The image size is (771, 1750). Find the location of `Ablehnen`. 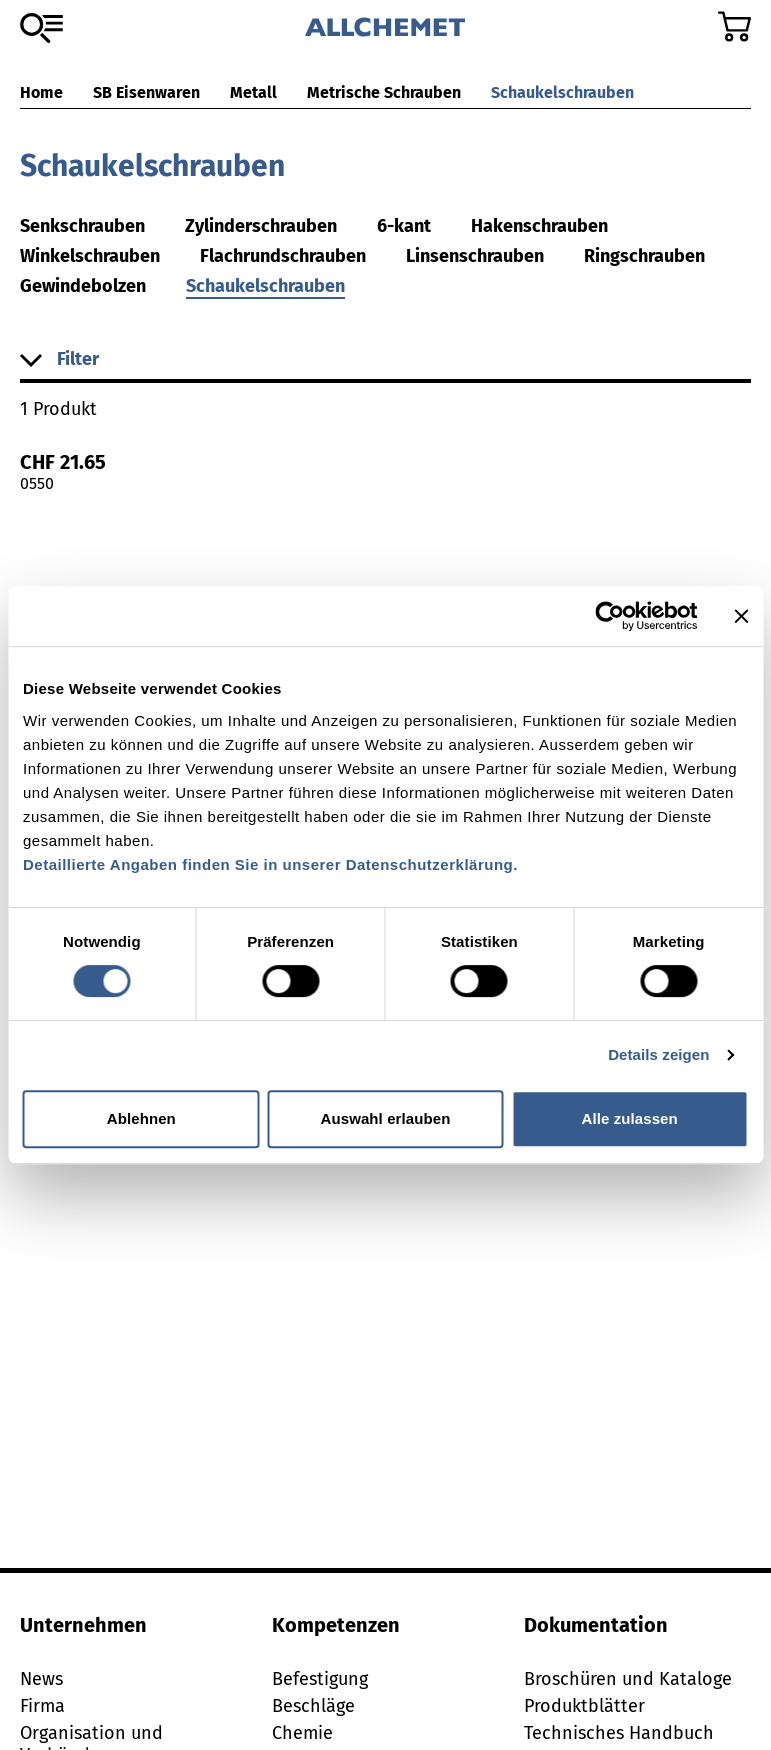

Ablehnen is located at coordinates (141, 1118).